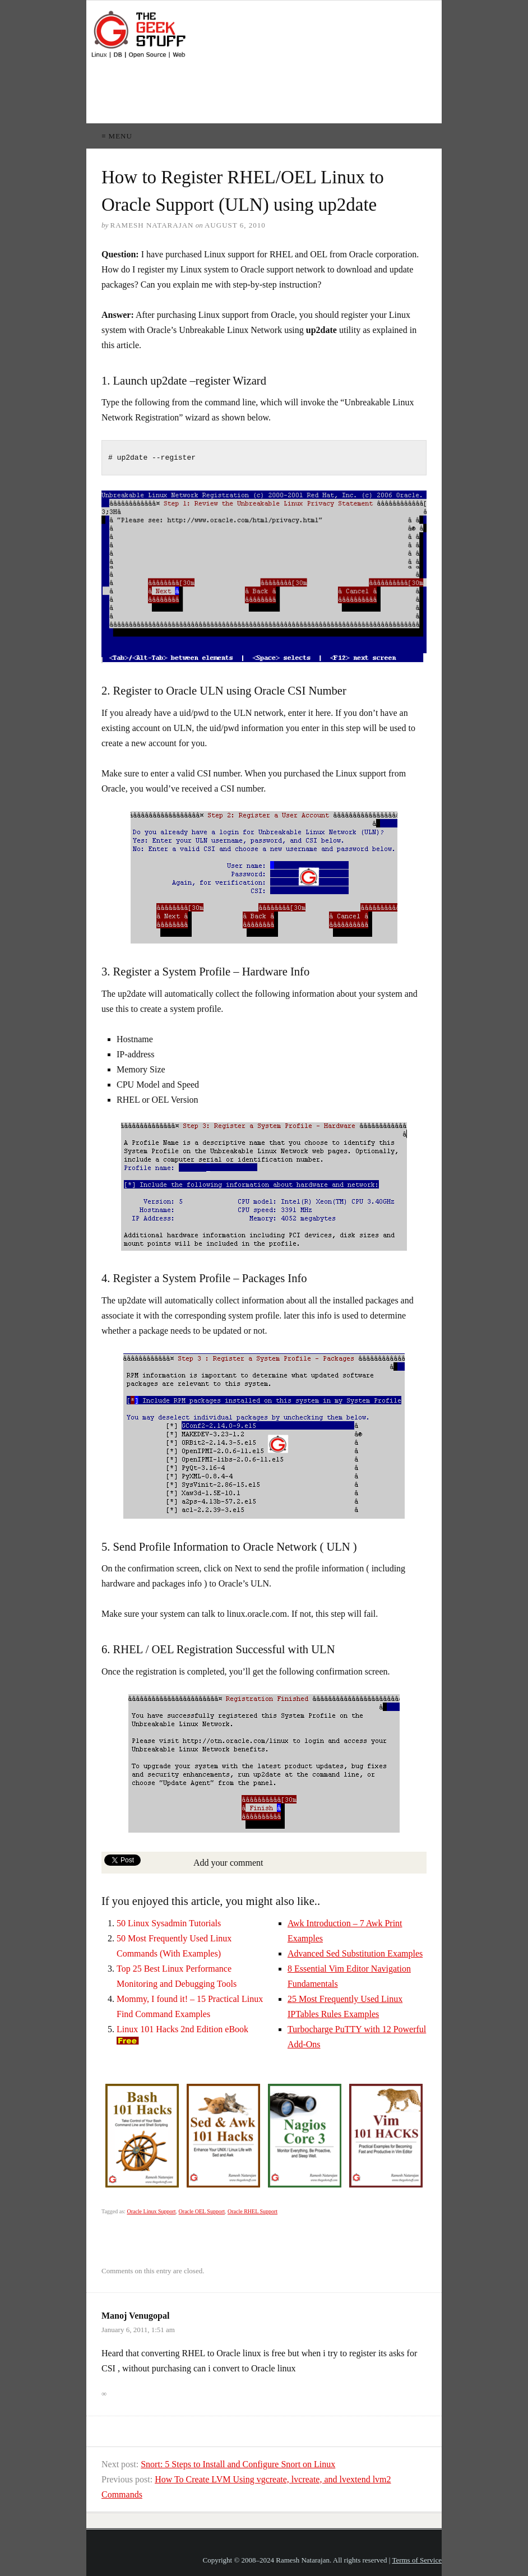 The height and width of the screenshot is (2576, 528). Describe the element at coordinates (182, 2029) in the screenshot. I see `Linux 101 Hacks 2nd Edition eBook` at that location.